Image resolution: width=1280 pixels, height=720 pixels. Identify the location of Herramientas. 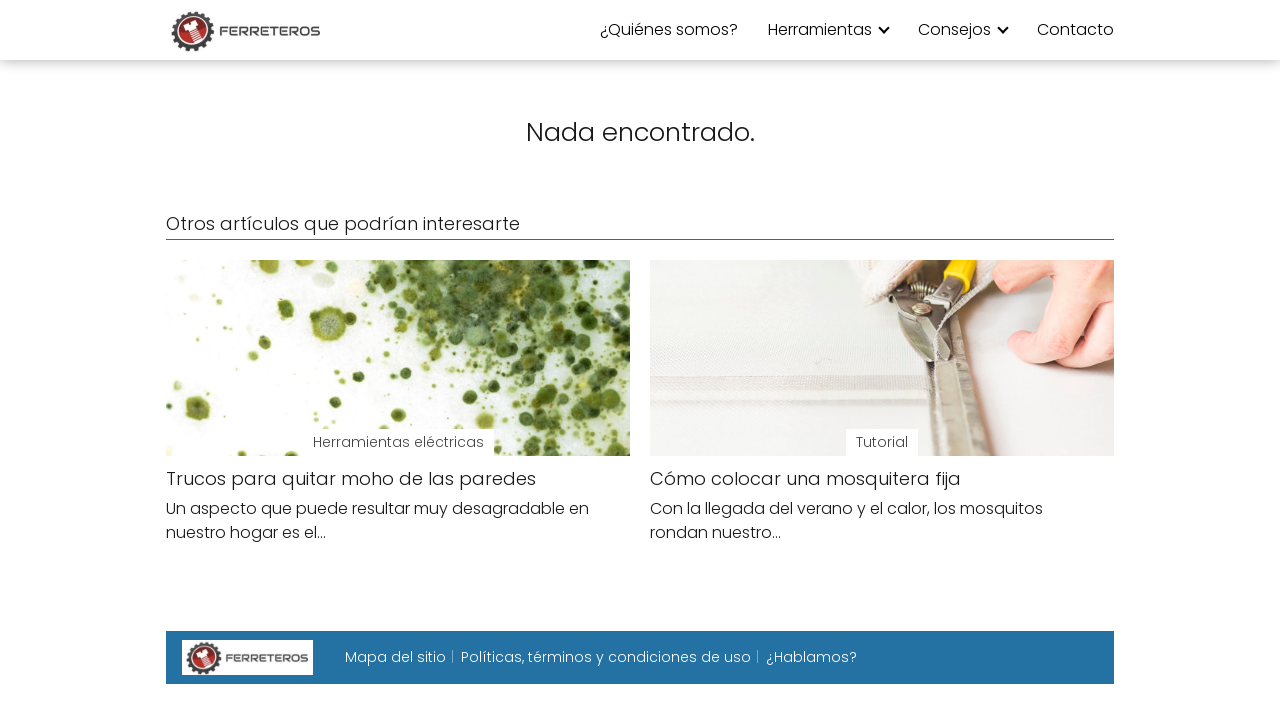
(820, 29).